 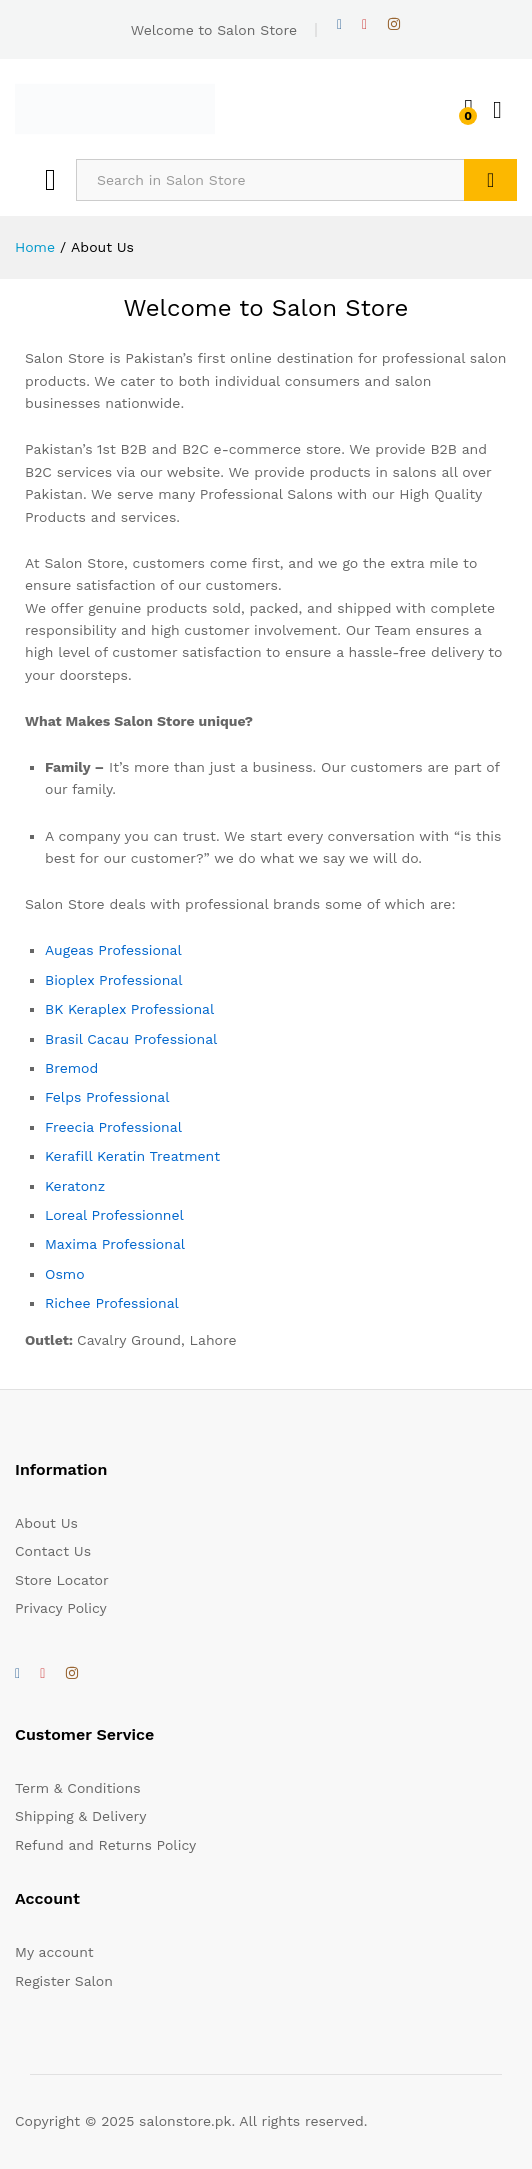 What do you see at coordinates (62, 1580) in the screenshot?
I see `Store Locator` at bounding box center [62, 1580].